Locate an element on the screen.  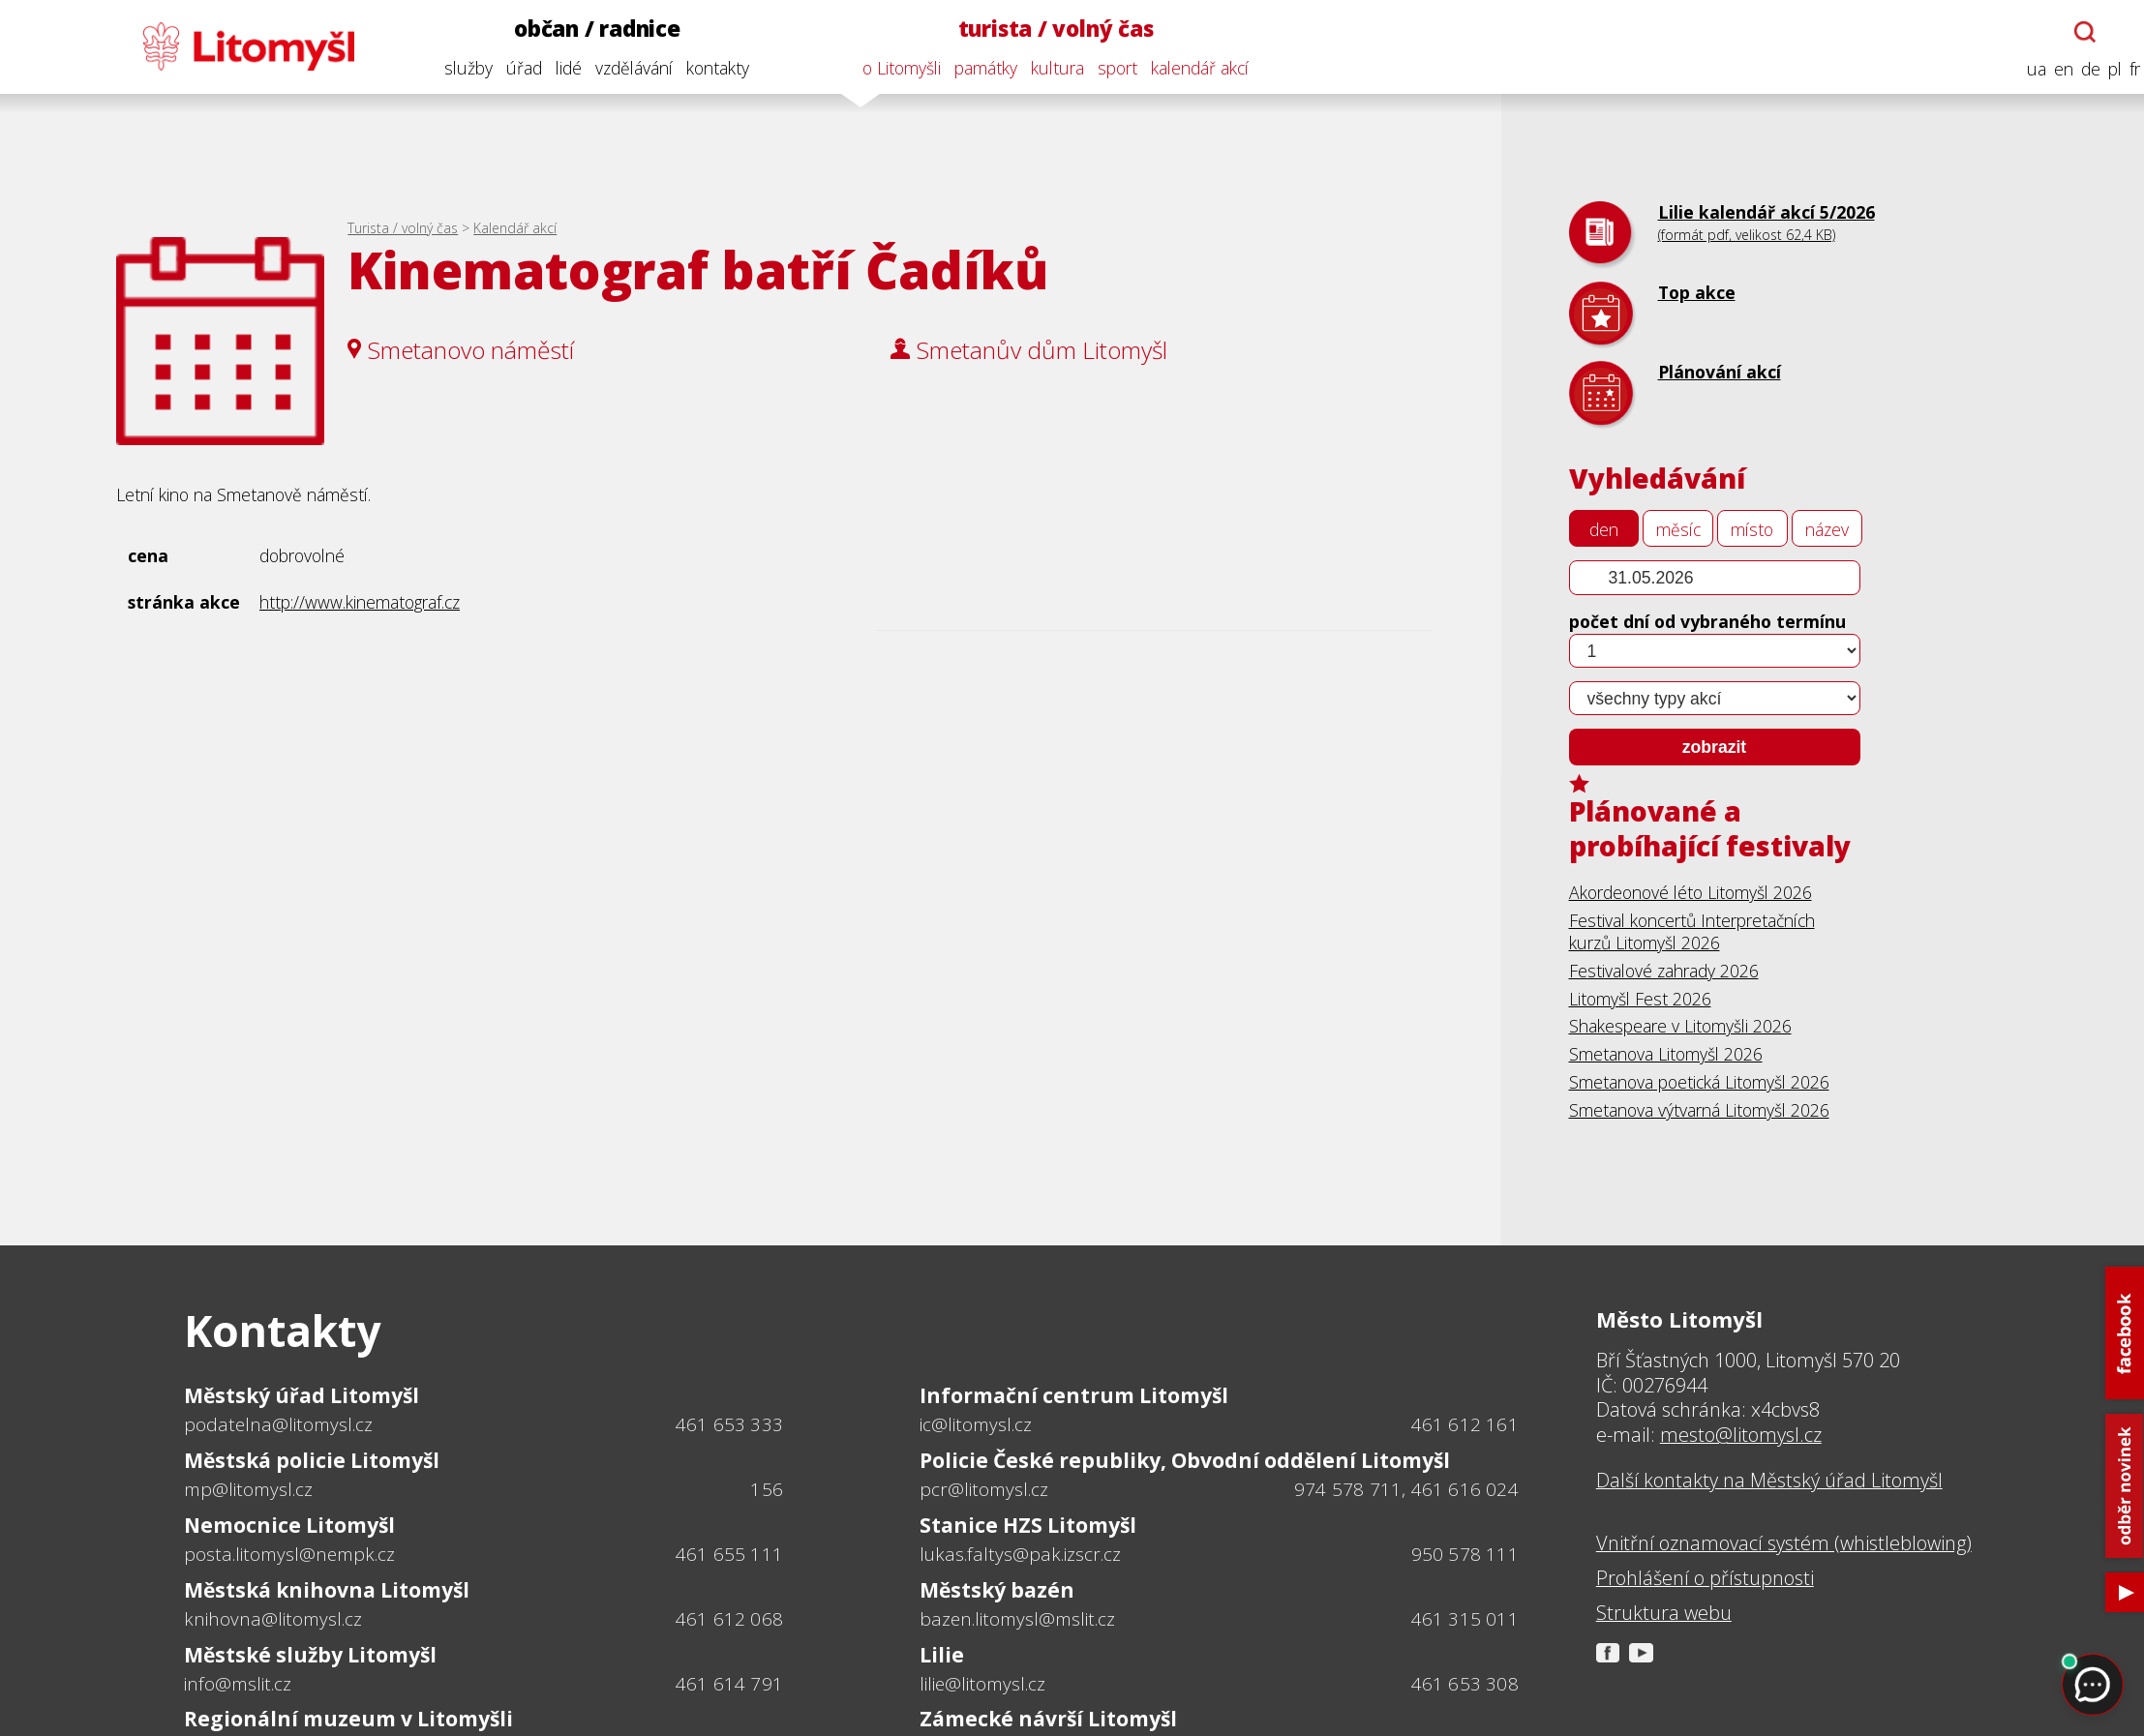
vzdělávání is located at coordinates (622, 67).